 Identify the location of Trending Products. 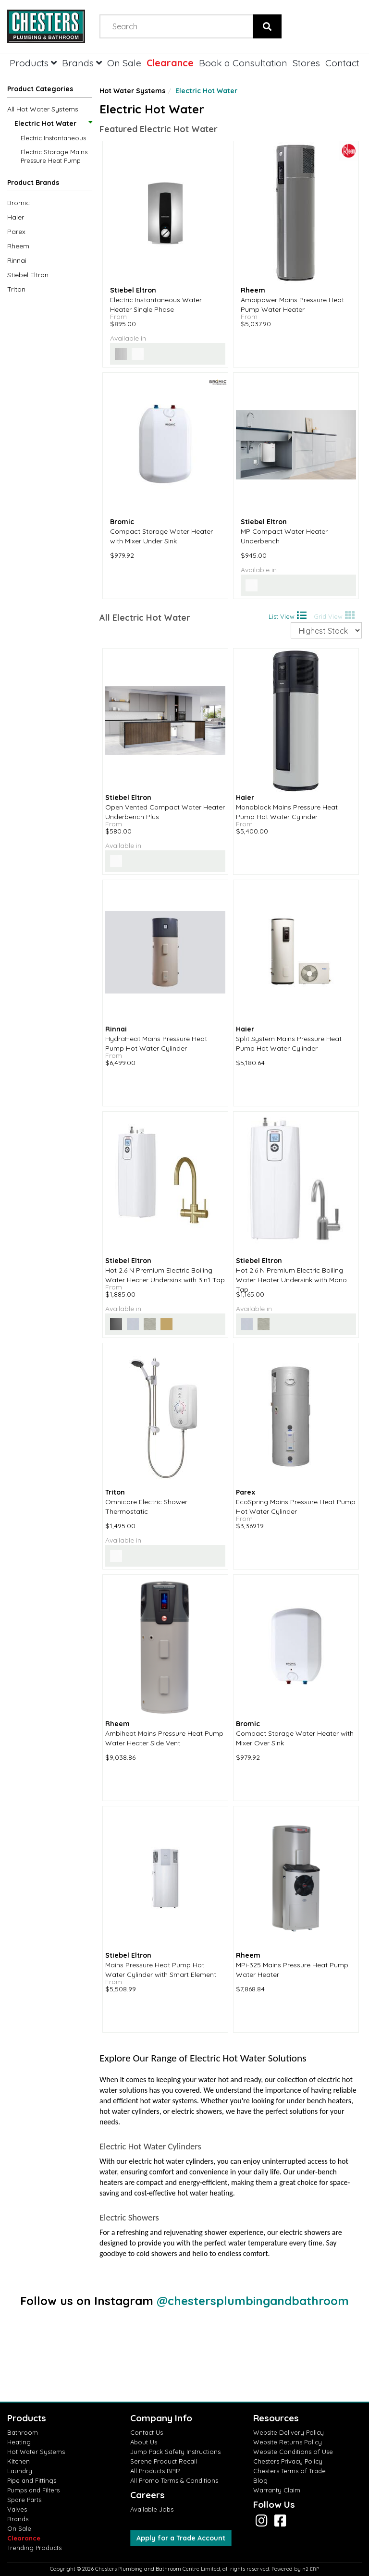
(34, 2547).